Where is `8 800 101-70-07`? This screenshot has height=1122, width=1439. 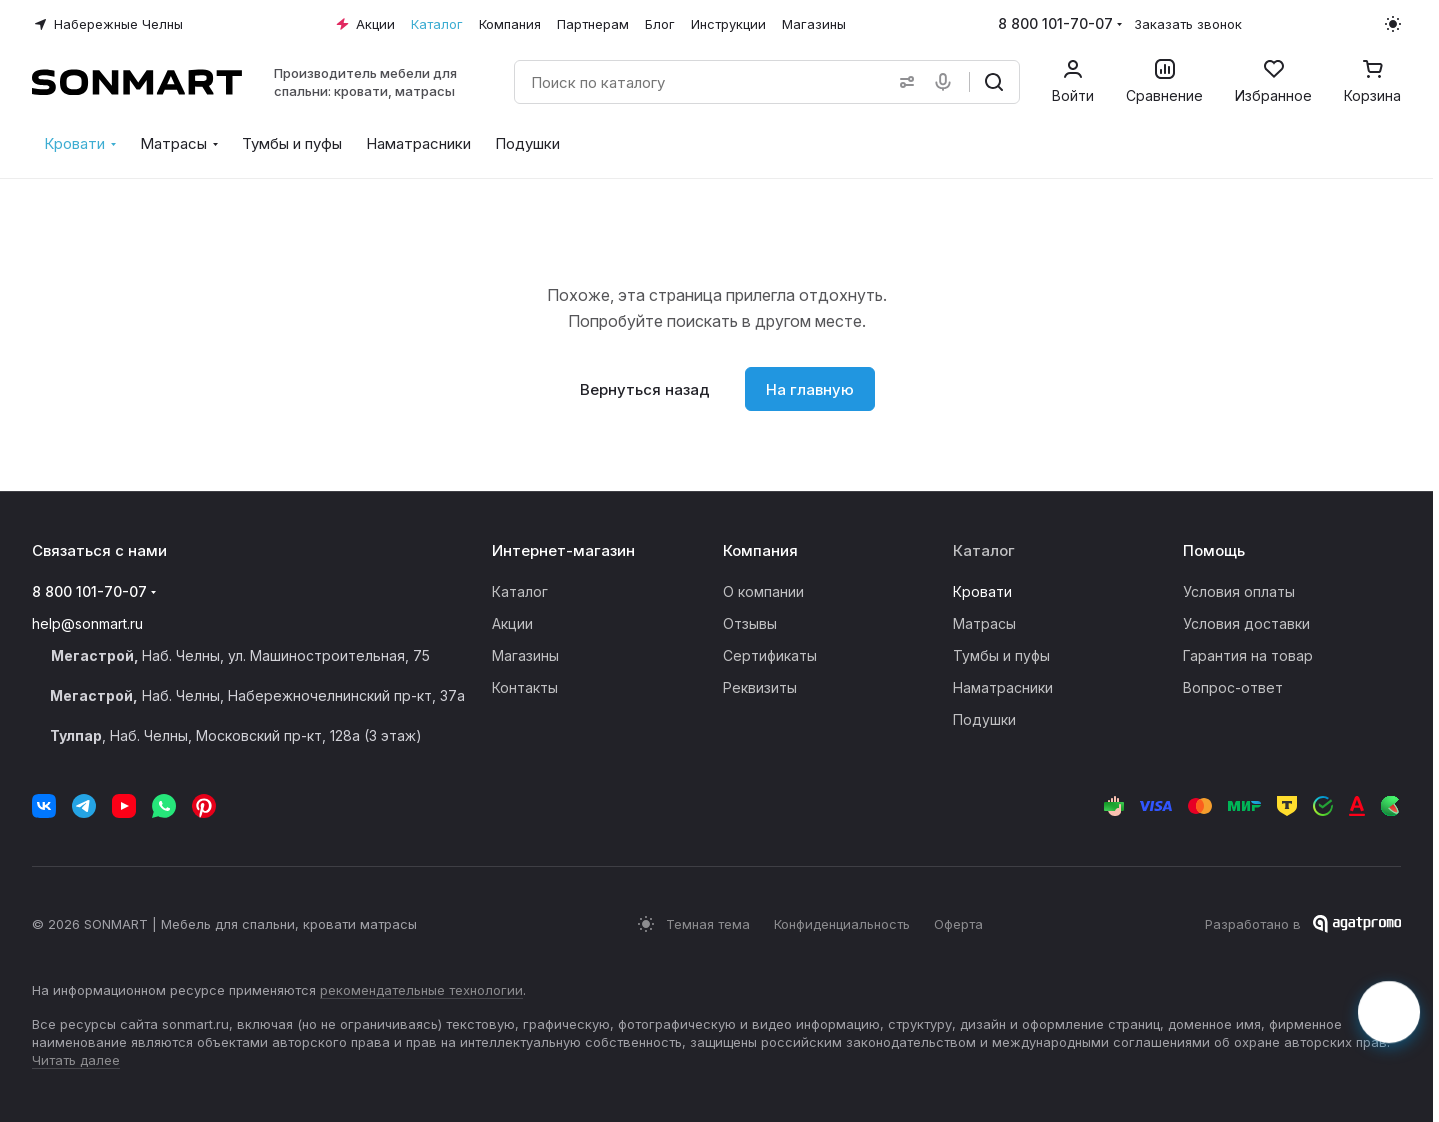 8 800 101-70-07 is located at coordinates (1055, 23).